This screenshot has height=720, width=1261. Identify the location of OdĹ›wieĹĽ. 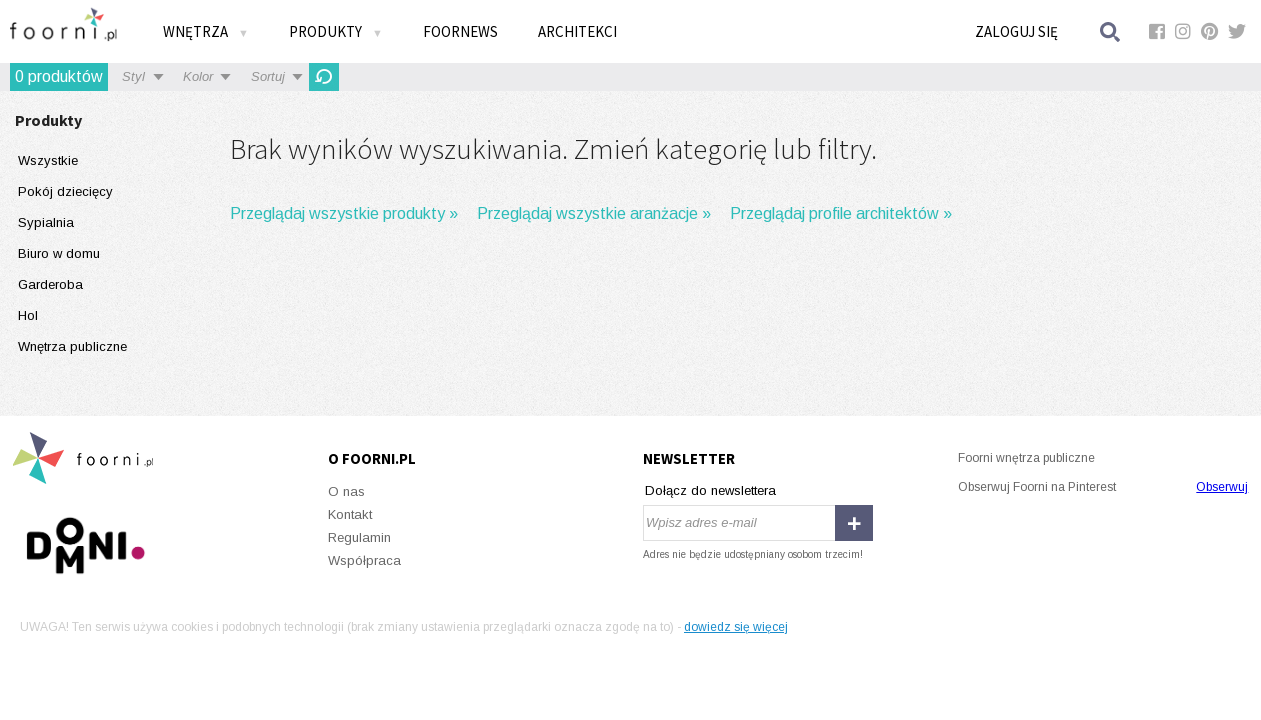
(324, 77).